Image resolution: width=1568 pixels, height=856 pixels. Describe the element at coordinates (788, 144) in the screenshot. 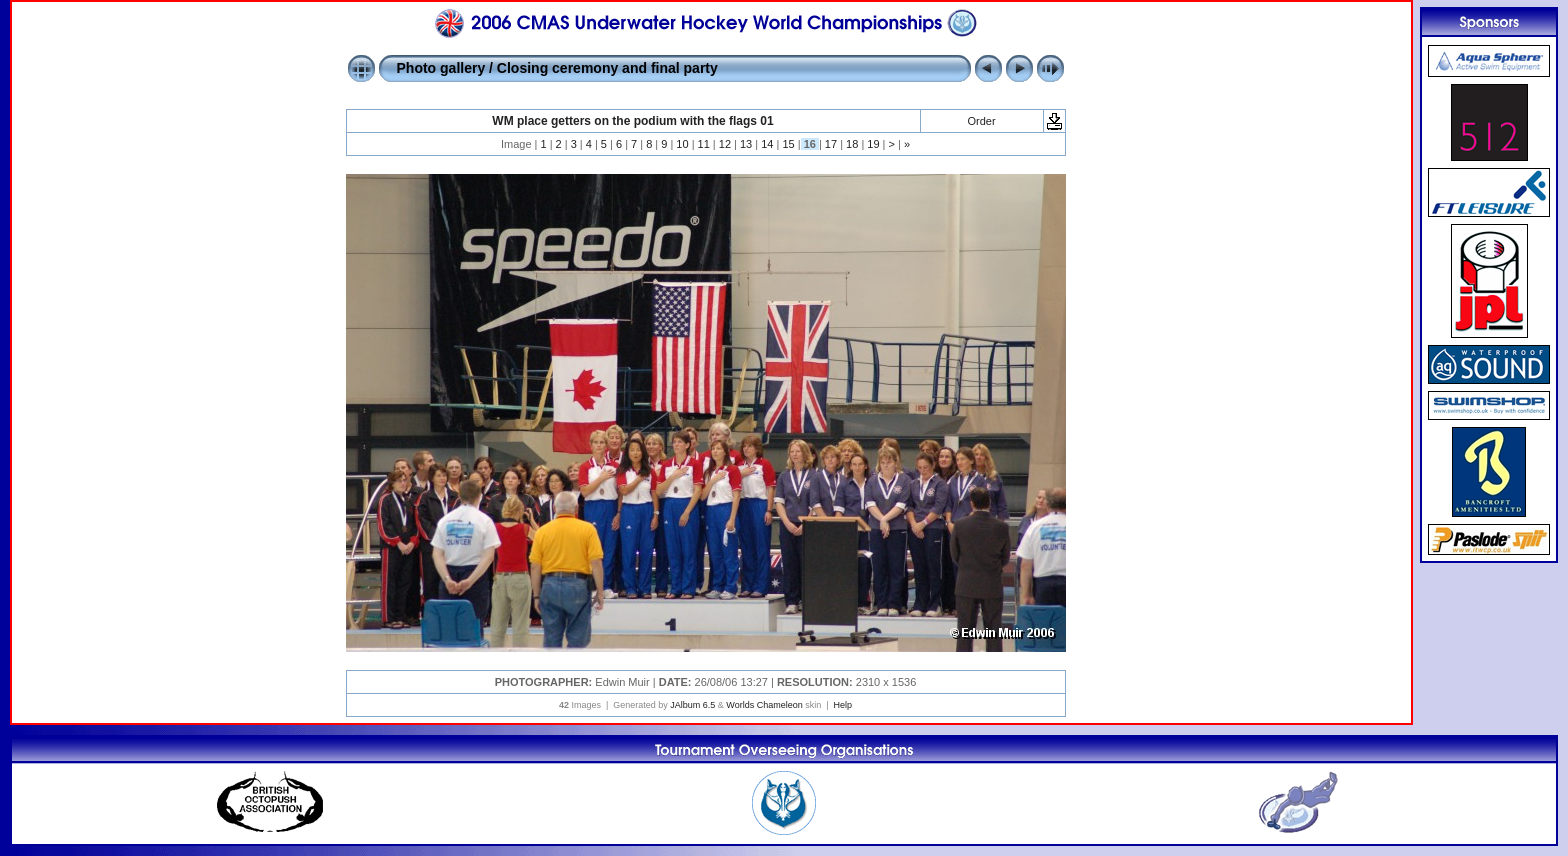

I see `15` at that location.